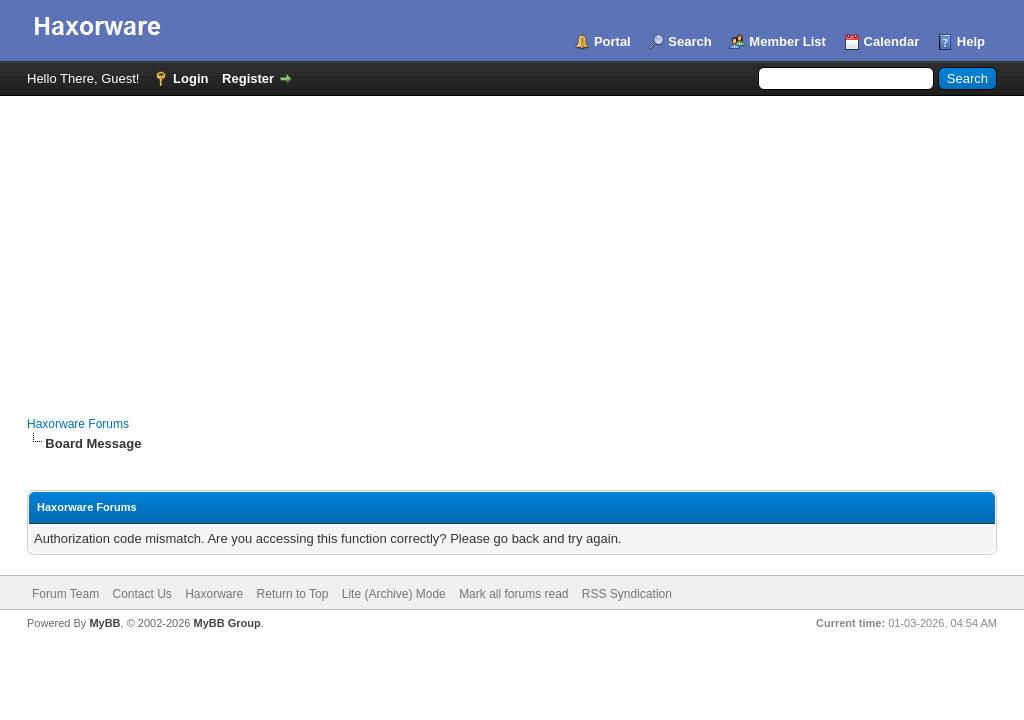 The image size is (1024, 720). Describe the element at coordinates (78, 424) in the screenshot. I see `Haxorware Forums` at that location.